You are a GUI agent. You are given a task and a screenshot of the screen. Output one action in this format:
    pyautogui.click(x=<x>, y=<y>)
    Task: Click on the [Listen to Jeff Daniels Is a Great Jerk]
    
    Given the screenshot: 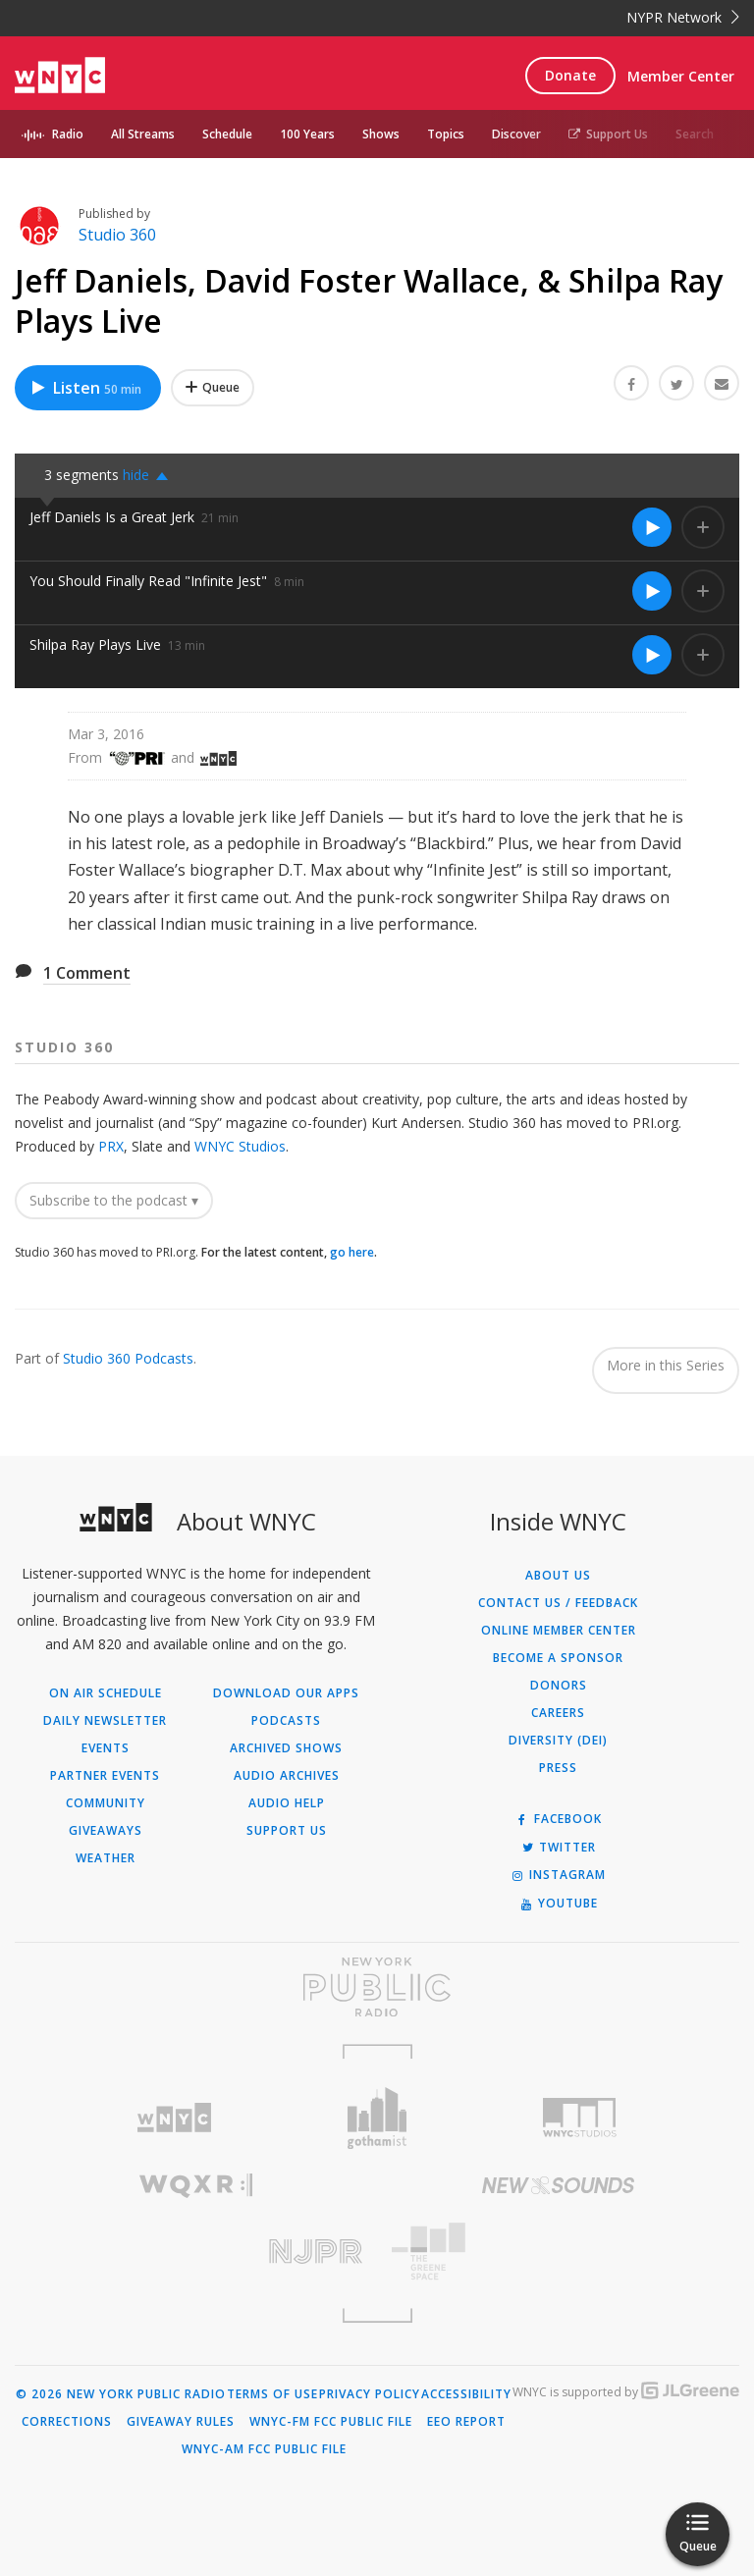 What is the action you would take?
    pyautogui.click(x=652, y=527)
    